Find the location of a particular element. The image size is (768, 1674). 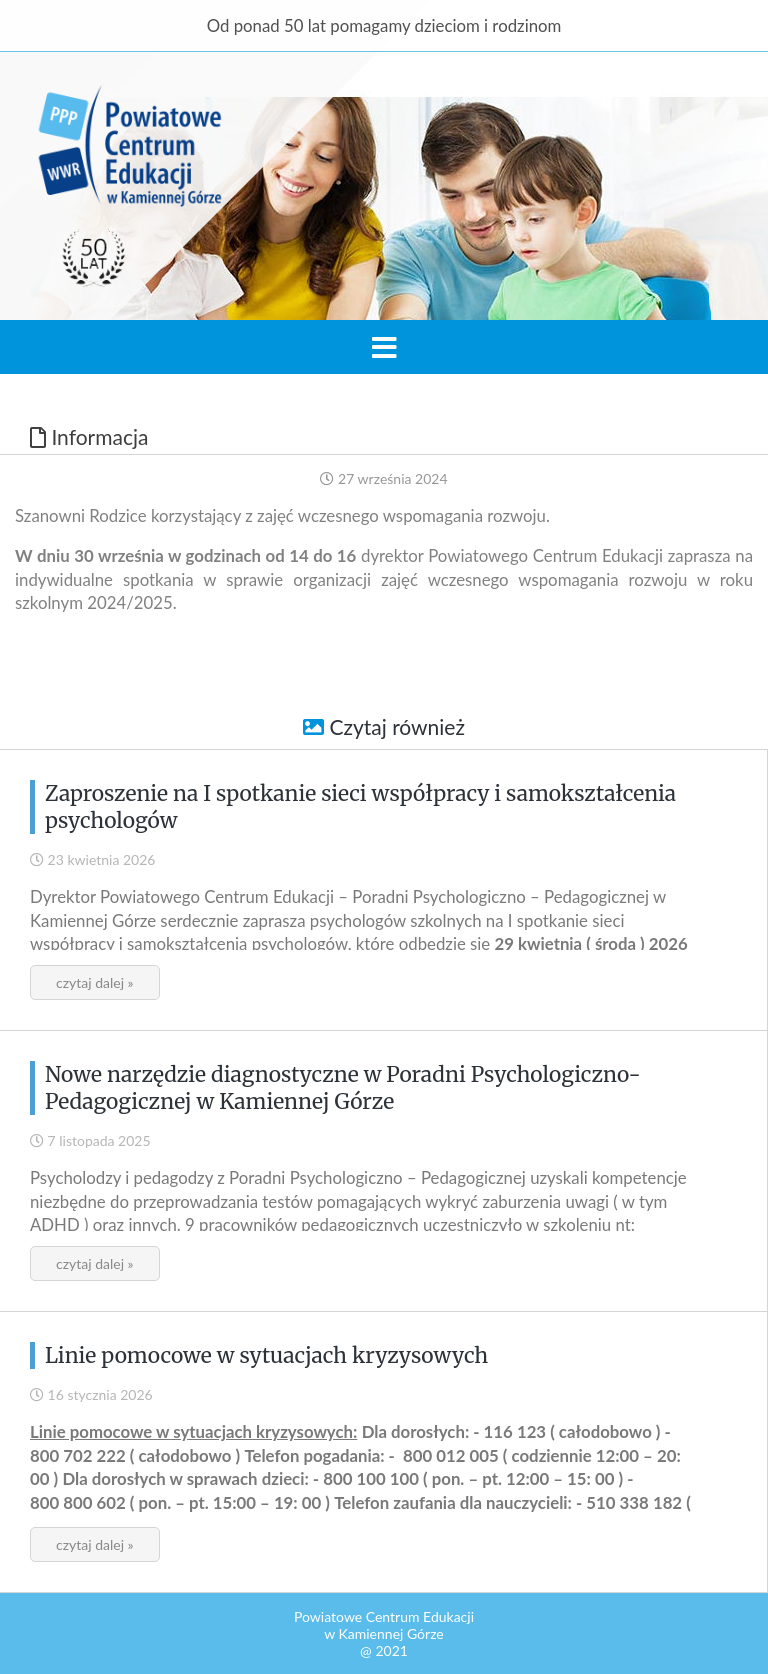

czytaj dalej » is located at coordinates (95, 982).